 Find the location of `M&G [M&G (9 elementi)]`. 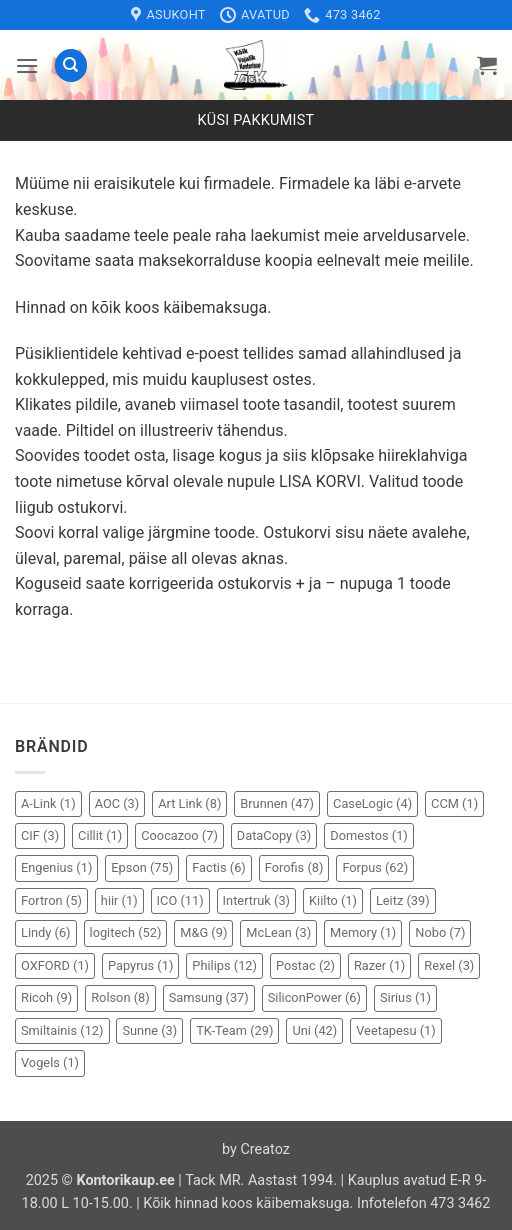

M&G [M&G (9 elementi)] is located at coordinates (203, 932).